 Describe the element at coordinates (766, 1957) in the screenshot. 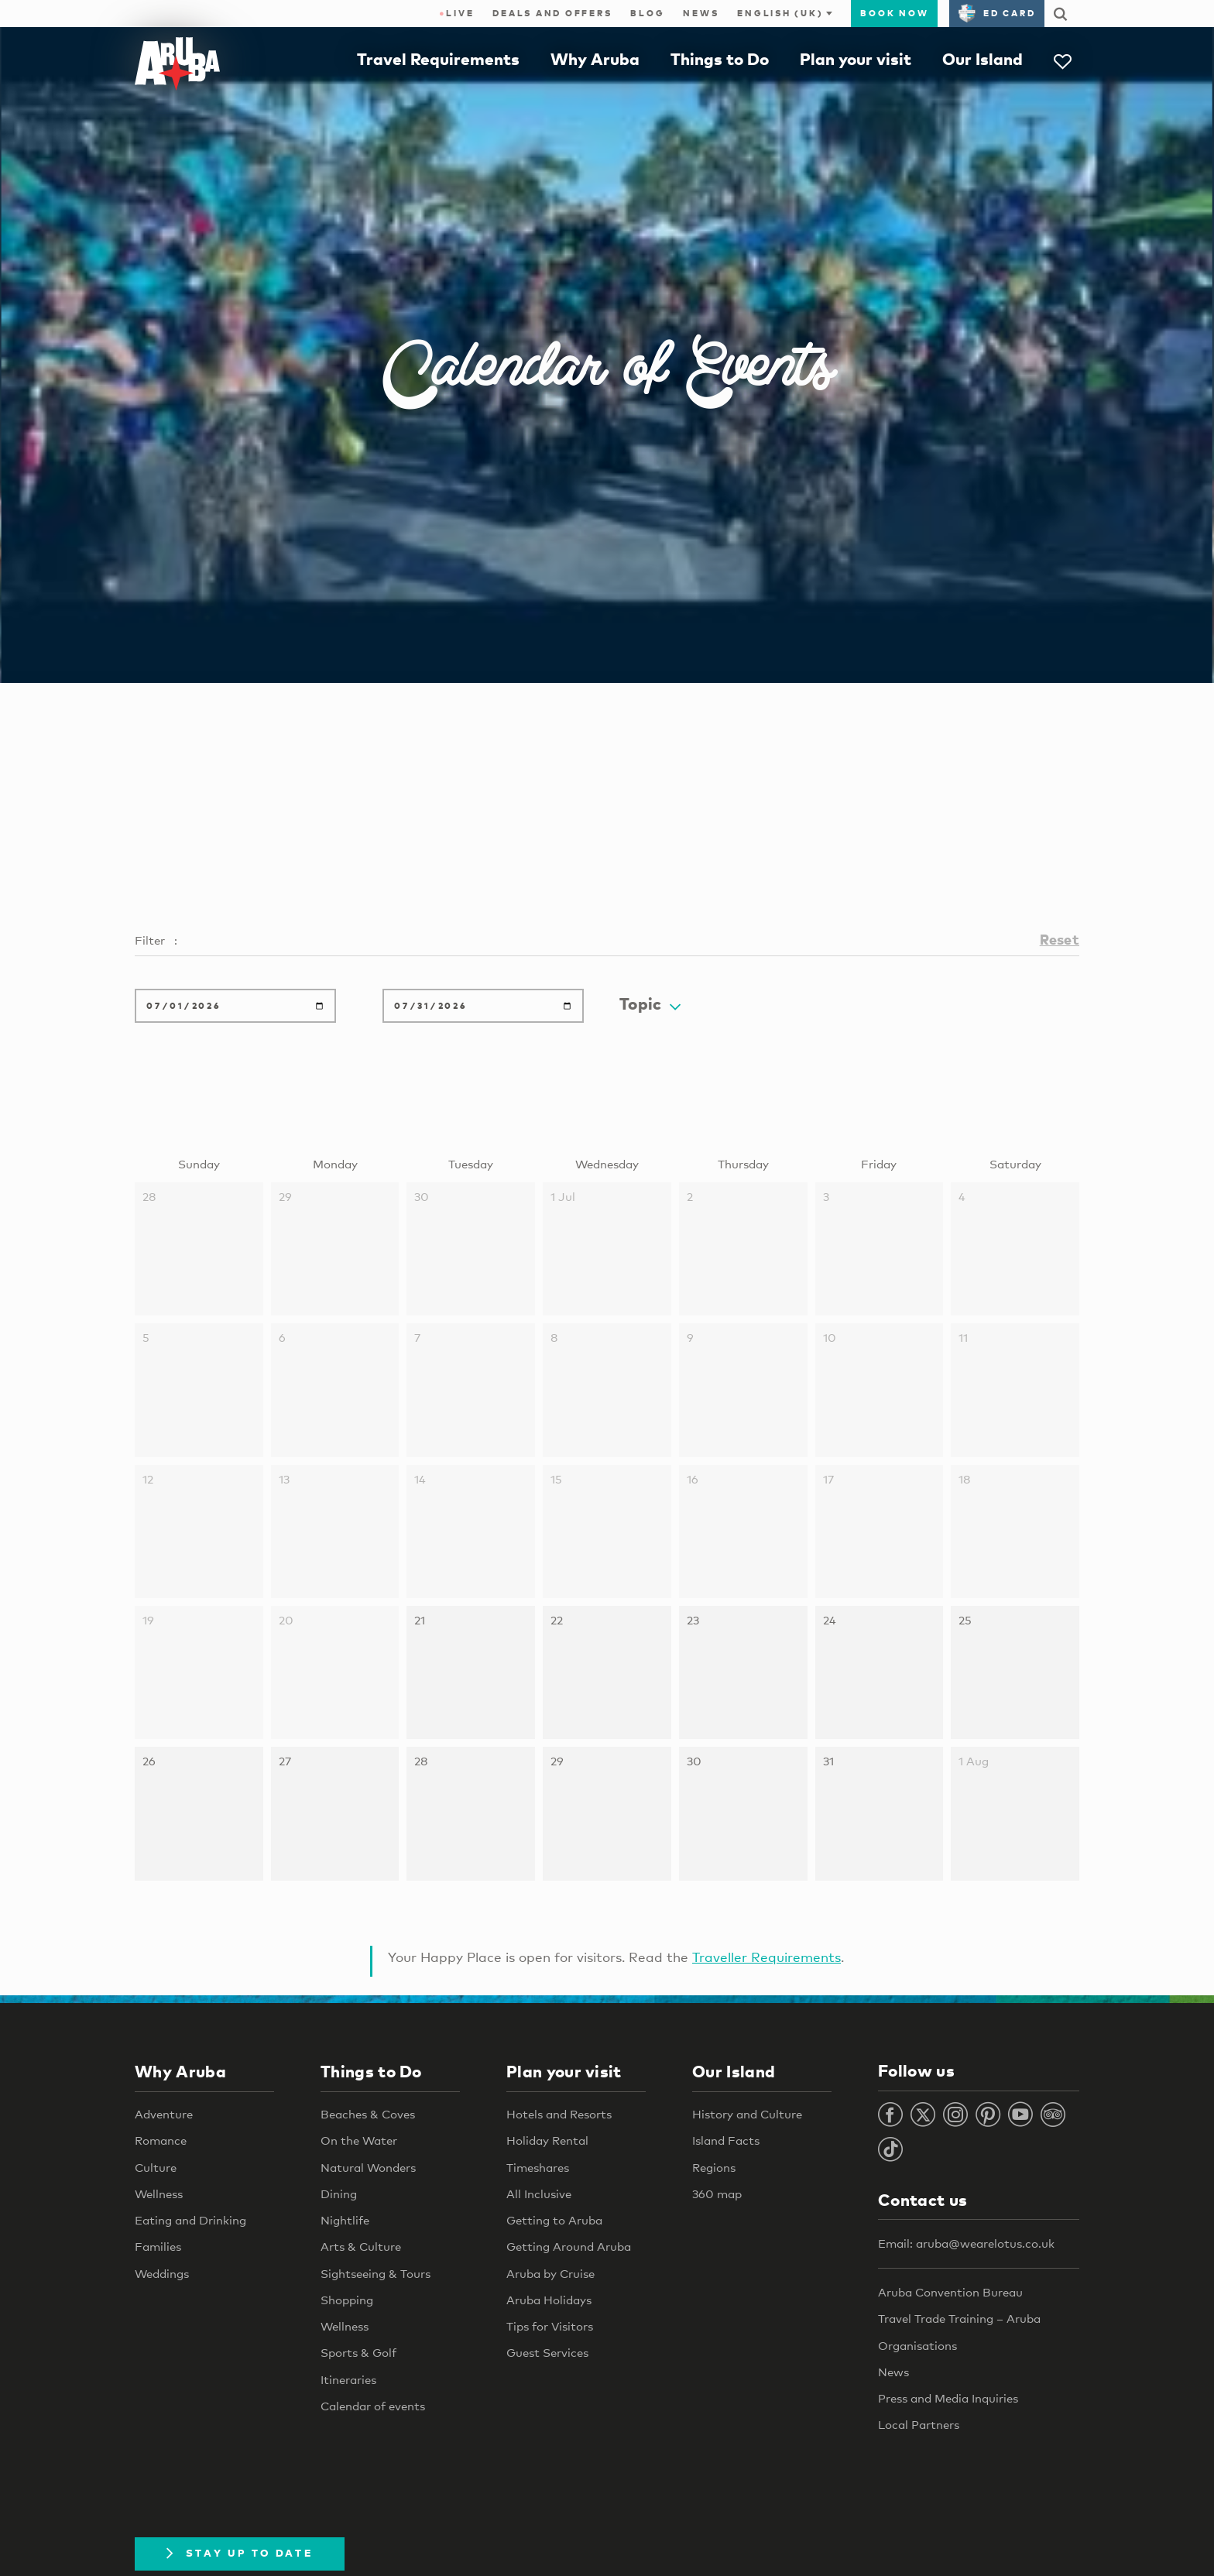

I see `Traveller Requirements` at that location.